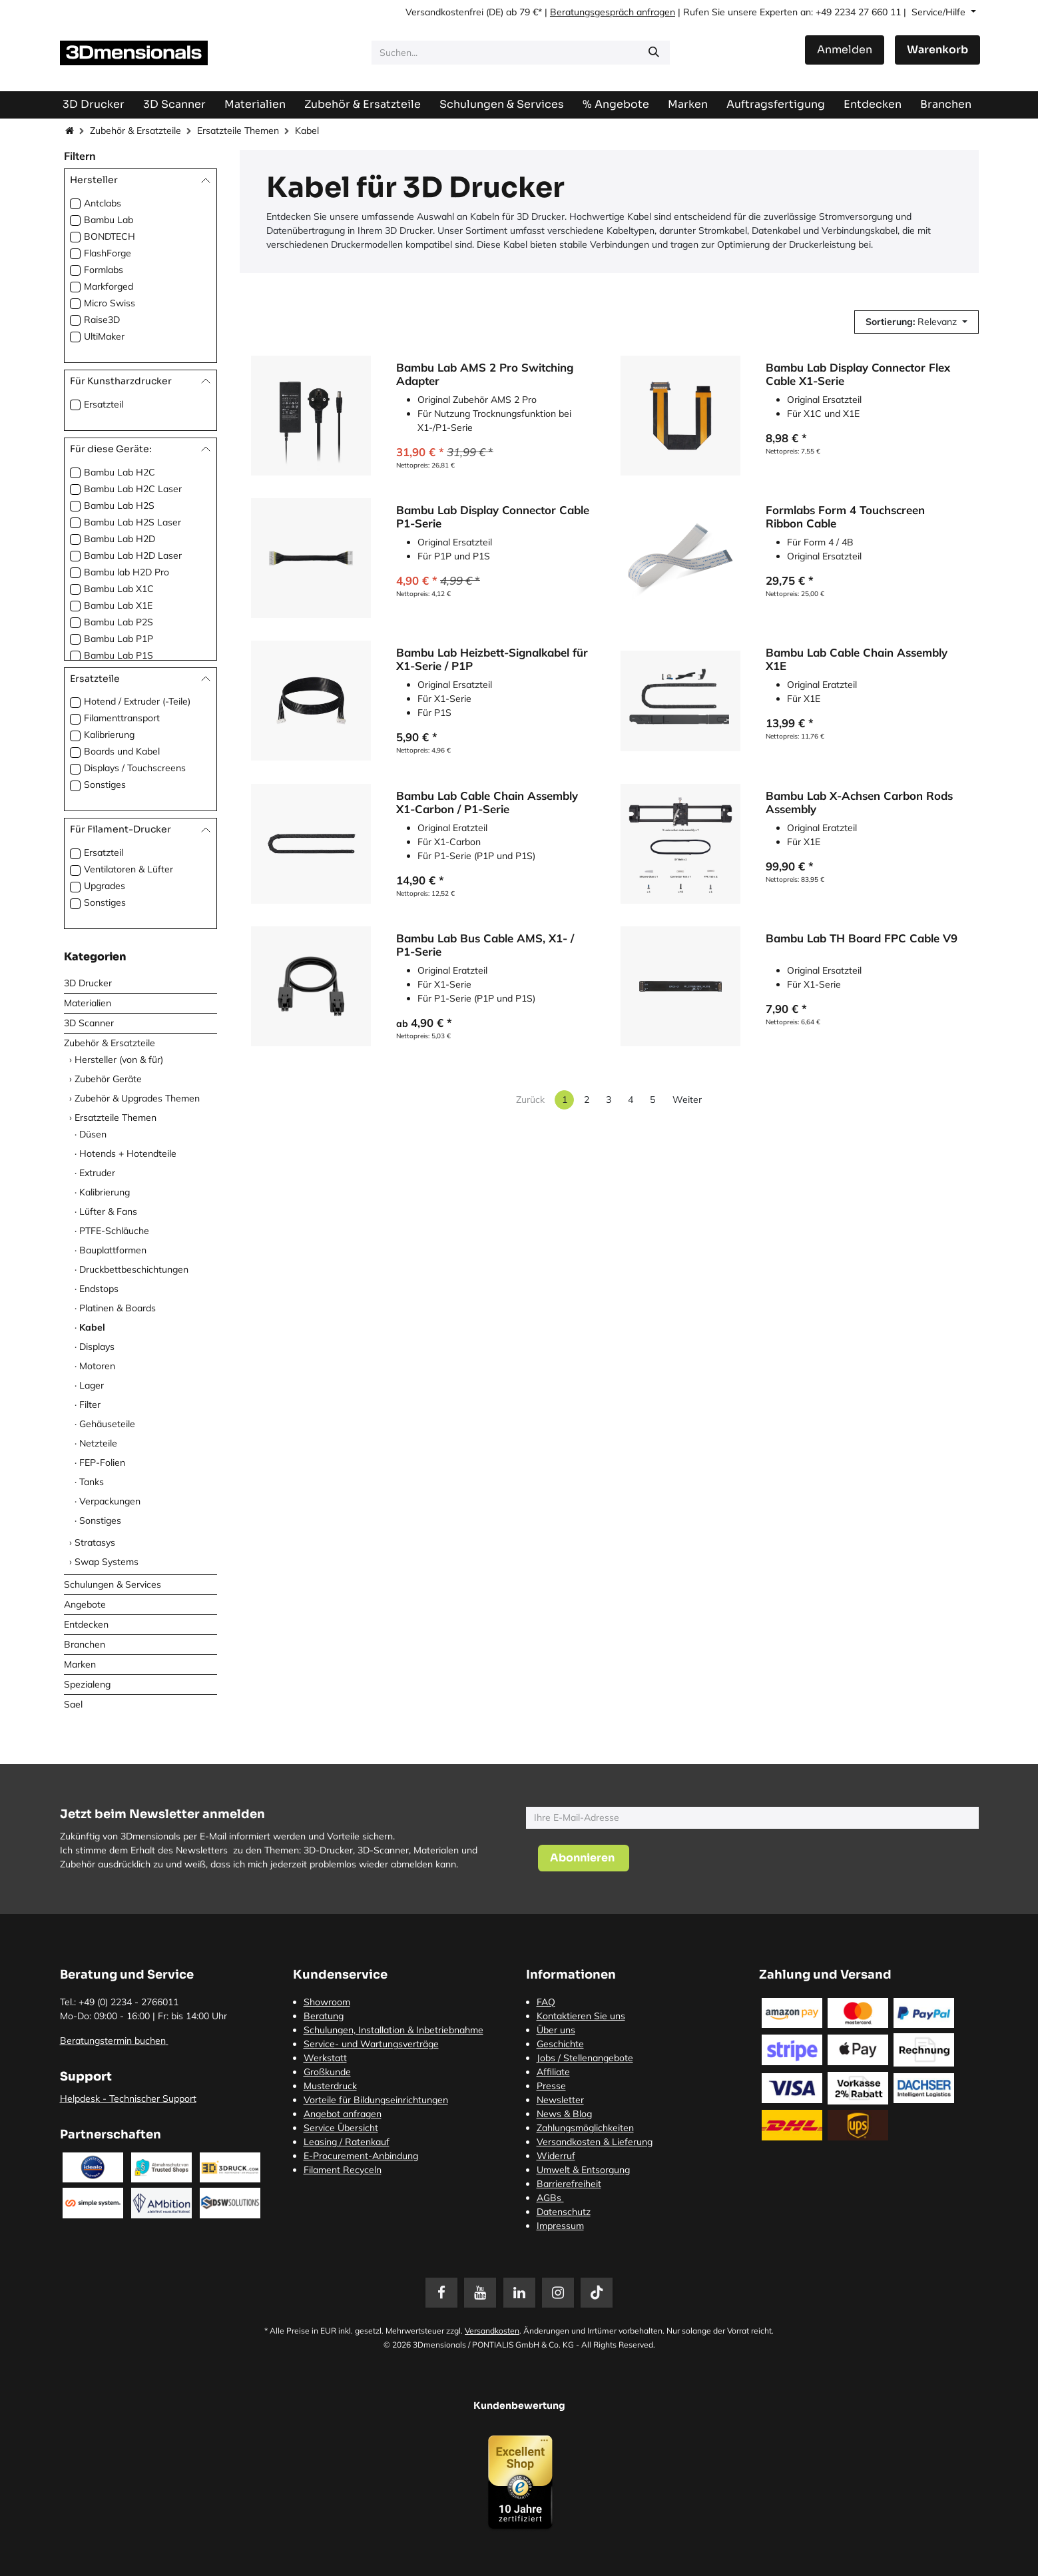  I want to click on Druckbettbeschichtungen, so click(133, 1269).